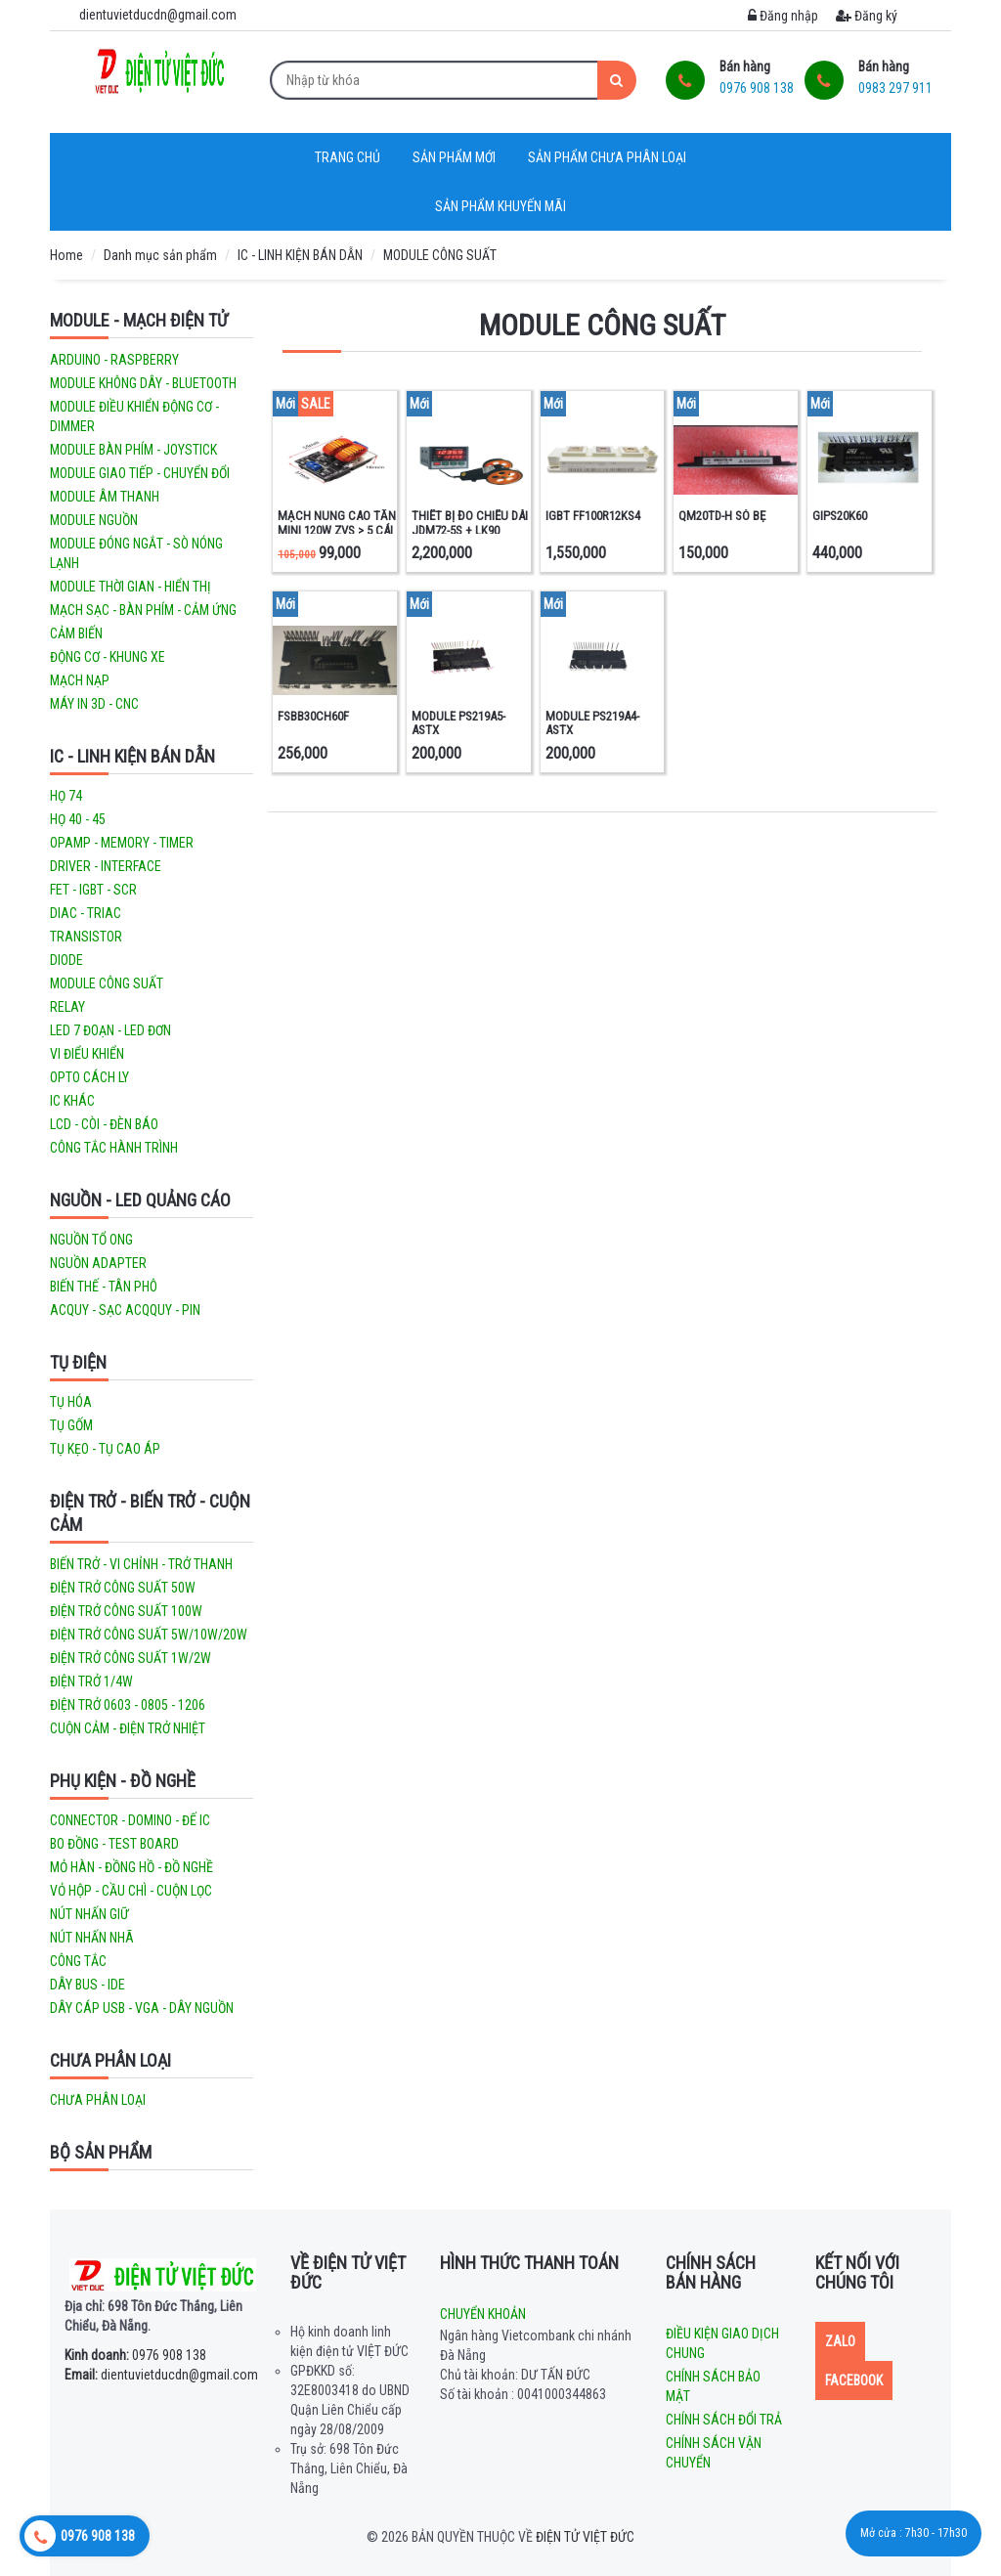 This screenshot has height=2576, width=1001. Describe the element at coordinates (107, 657) in the screenshot. I see `ĐỘNG CƠ - KHUNG XE` at that location.